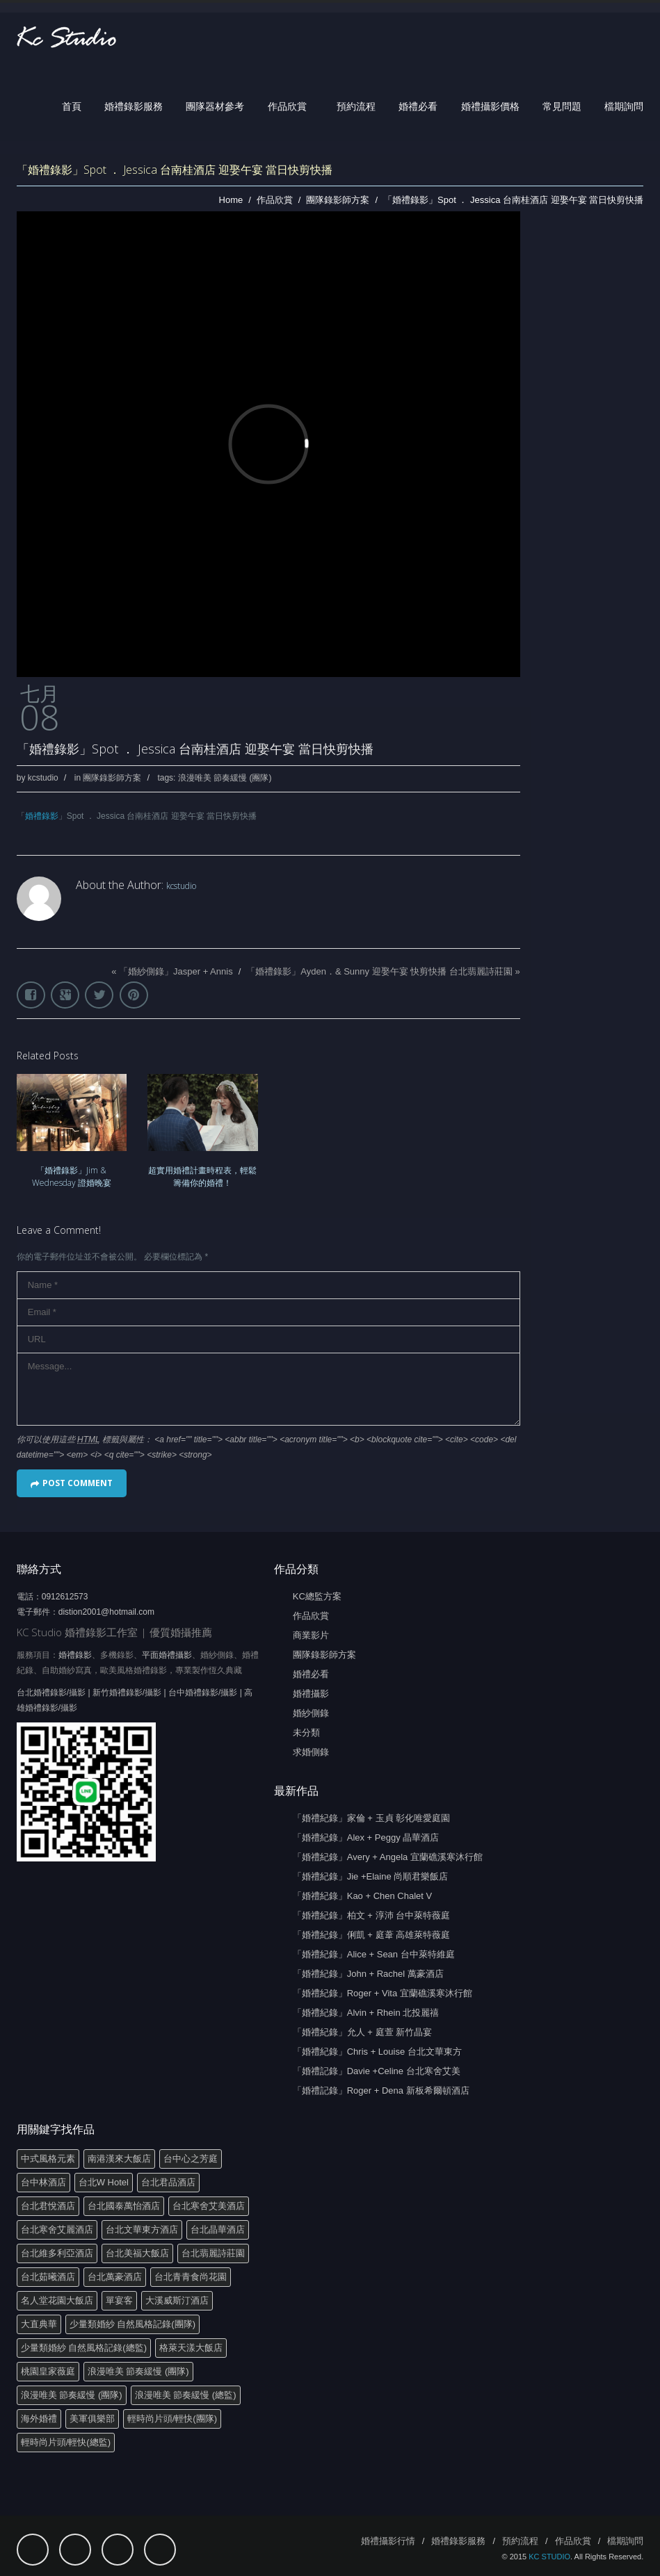  What do you see at coordinates (119, 2300) in the screenshot?
I see `單宴客` at bounding box center [119, 2300].